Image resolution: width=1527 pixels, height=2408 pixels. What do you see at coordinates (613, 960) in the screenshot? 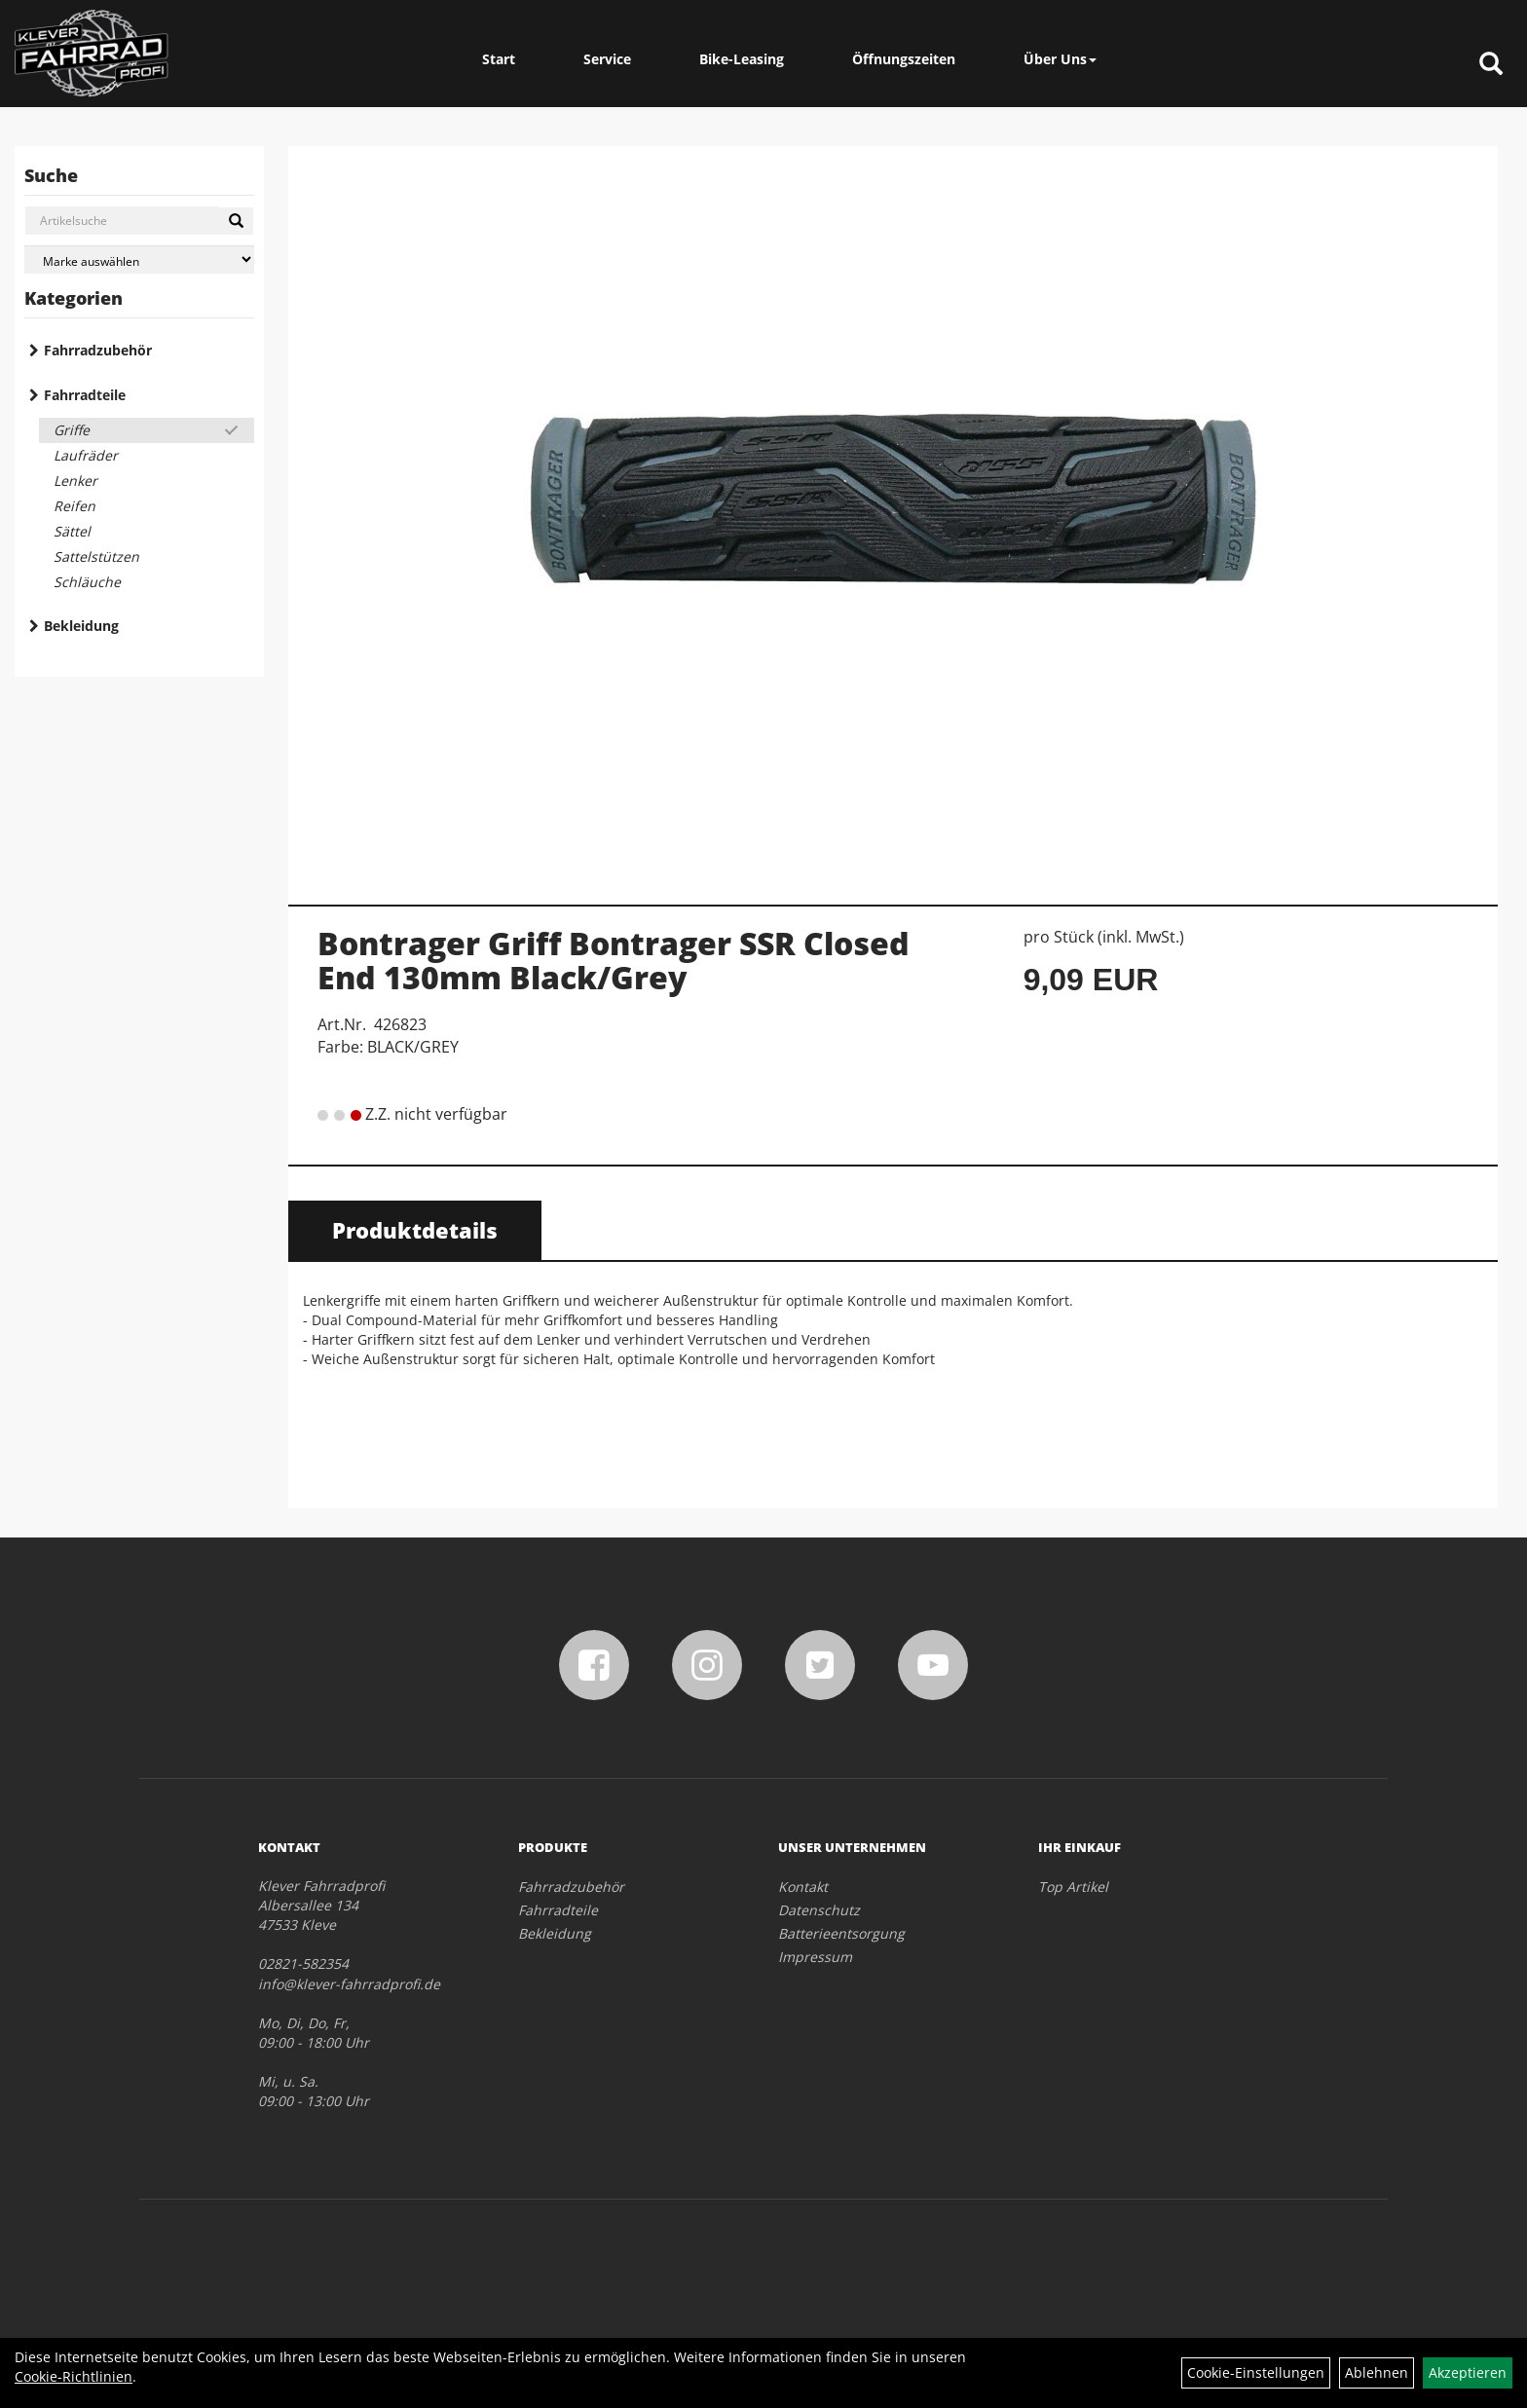
I see `Bontrager Griff Bontrager SSR Closed End 130mm Black/Grey` at bounding box center [613, 960].